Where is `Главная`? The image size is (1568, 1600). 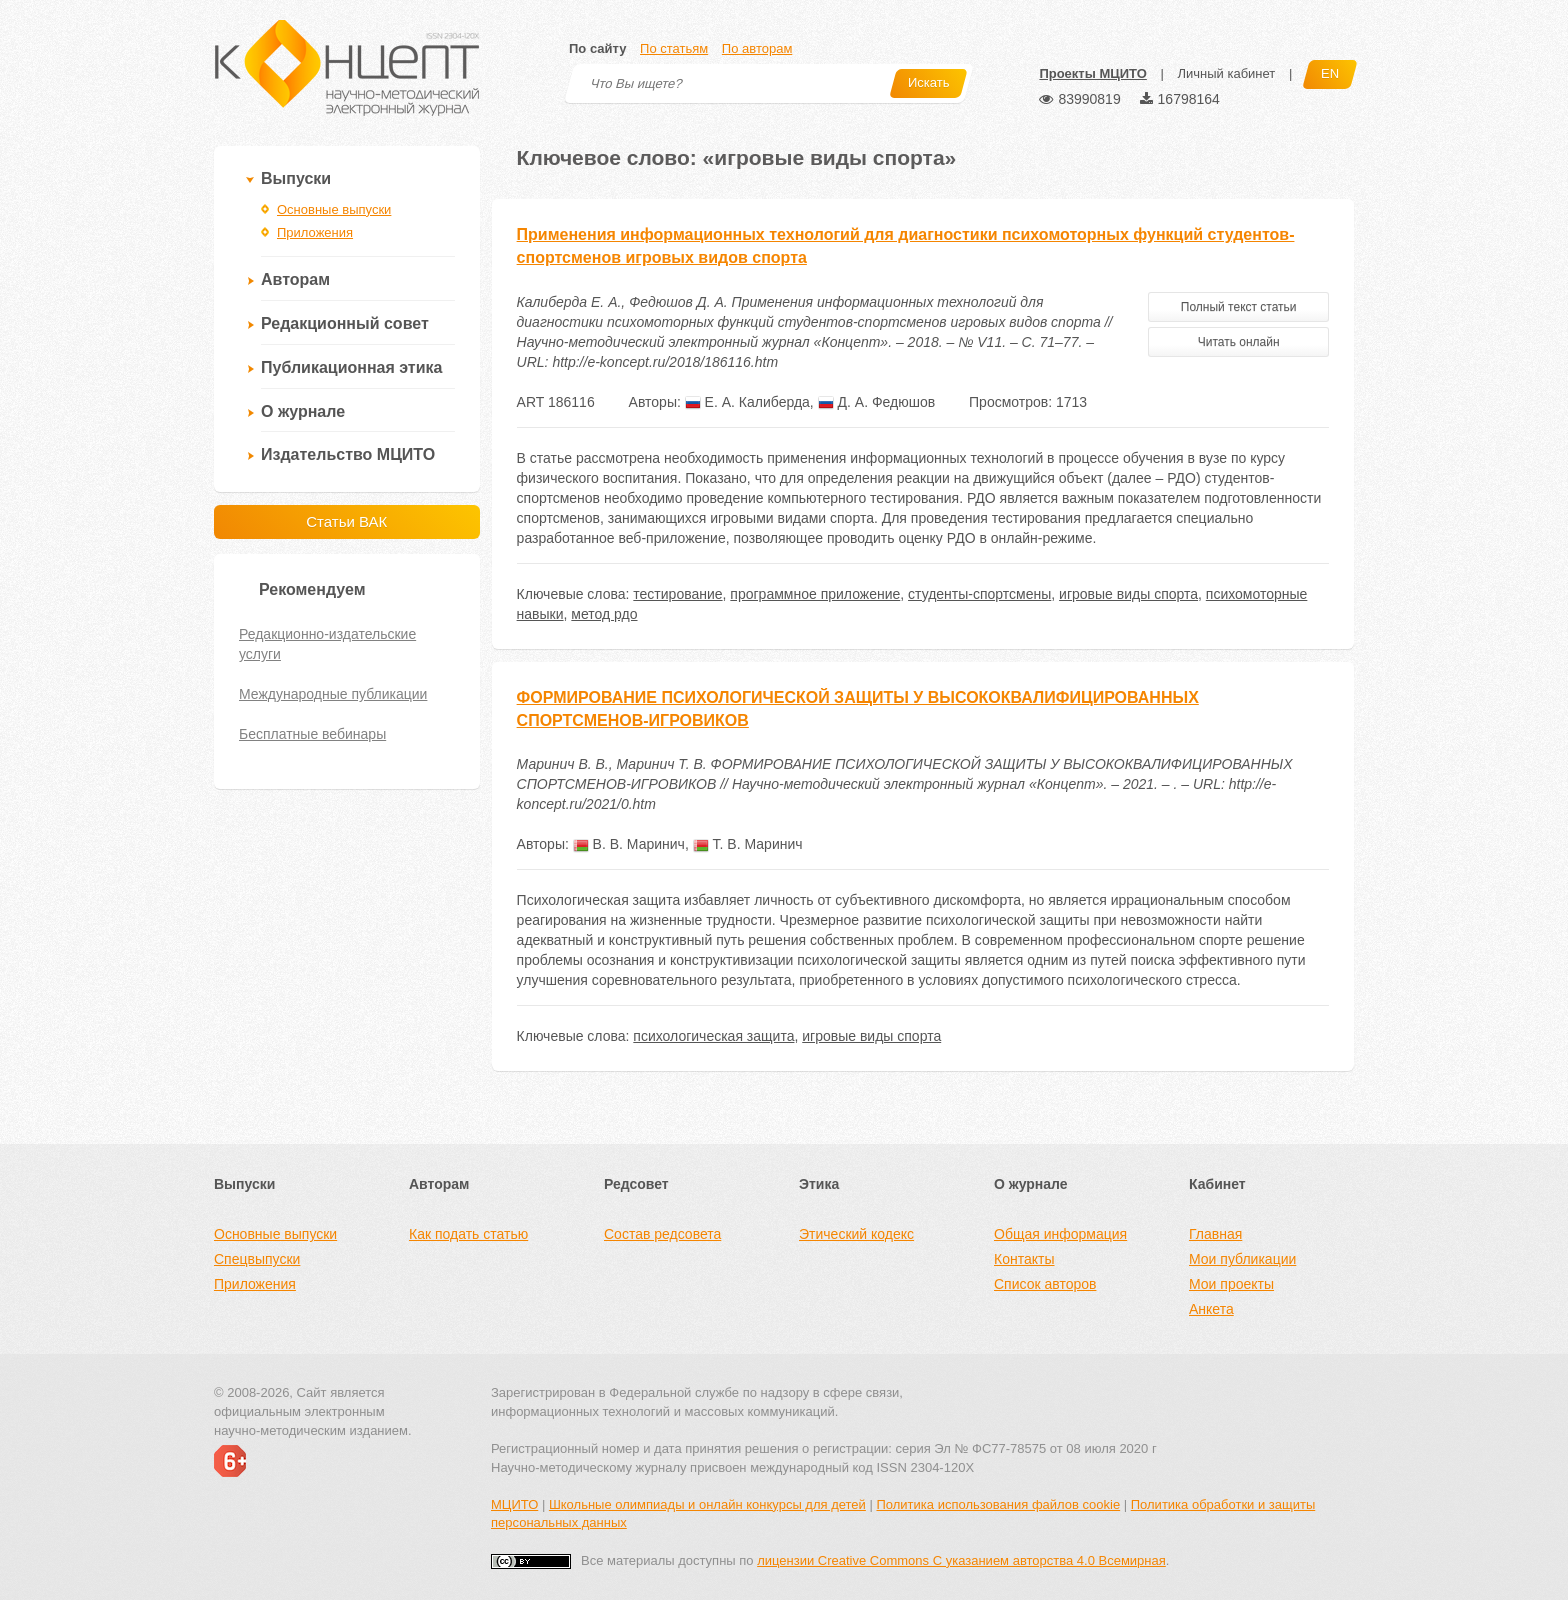
Главная is located at coordinates (1215, 1234).